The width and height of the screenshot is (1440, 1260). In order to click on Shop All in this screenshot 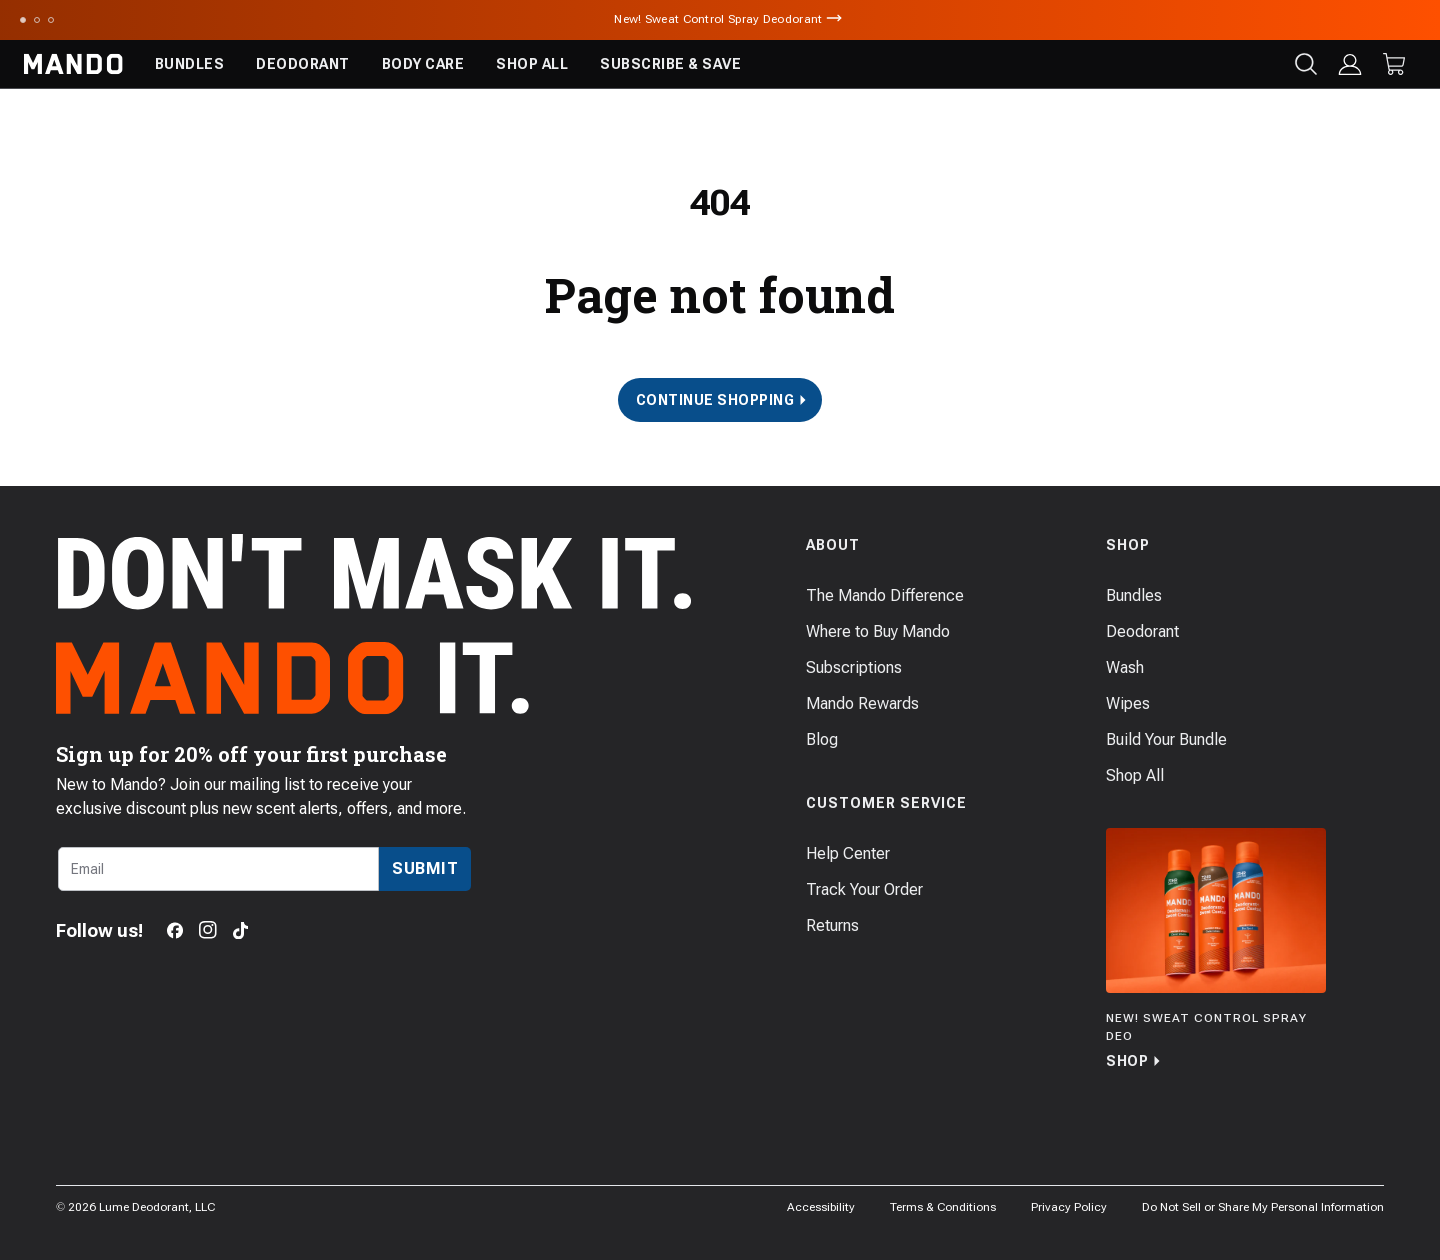, I will do `click(532, 64)`.